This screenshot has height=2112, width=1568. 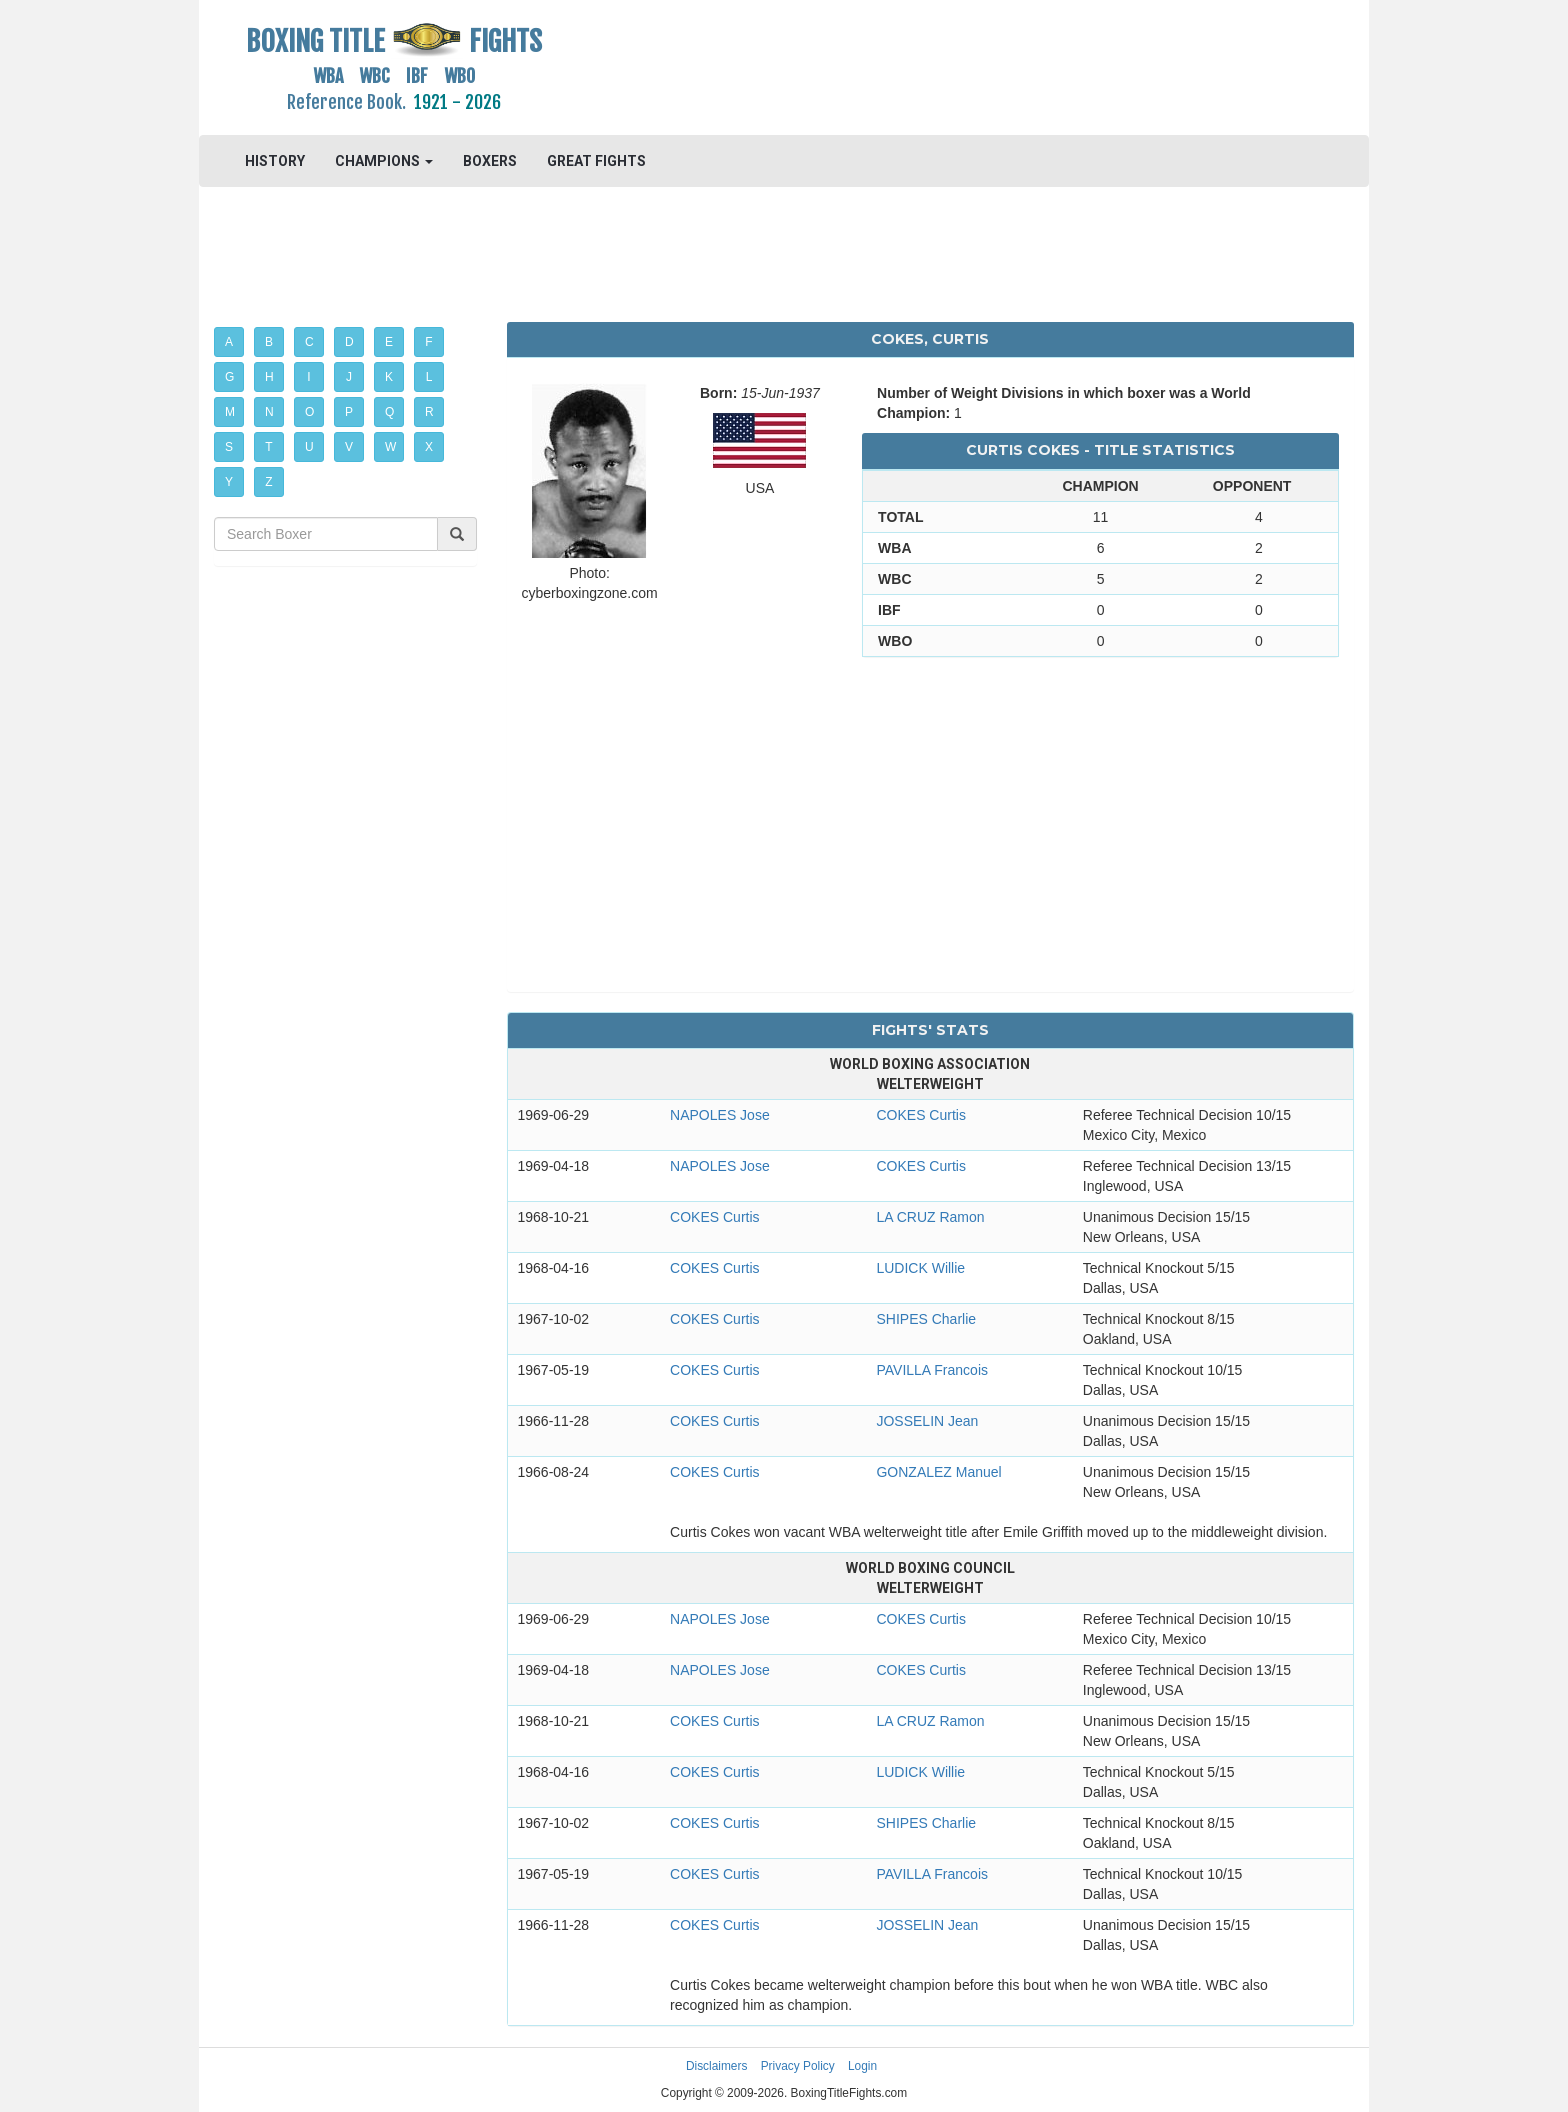 I want to click on B [button], so click(x=269, y=342).